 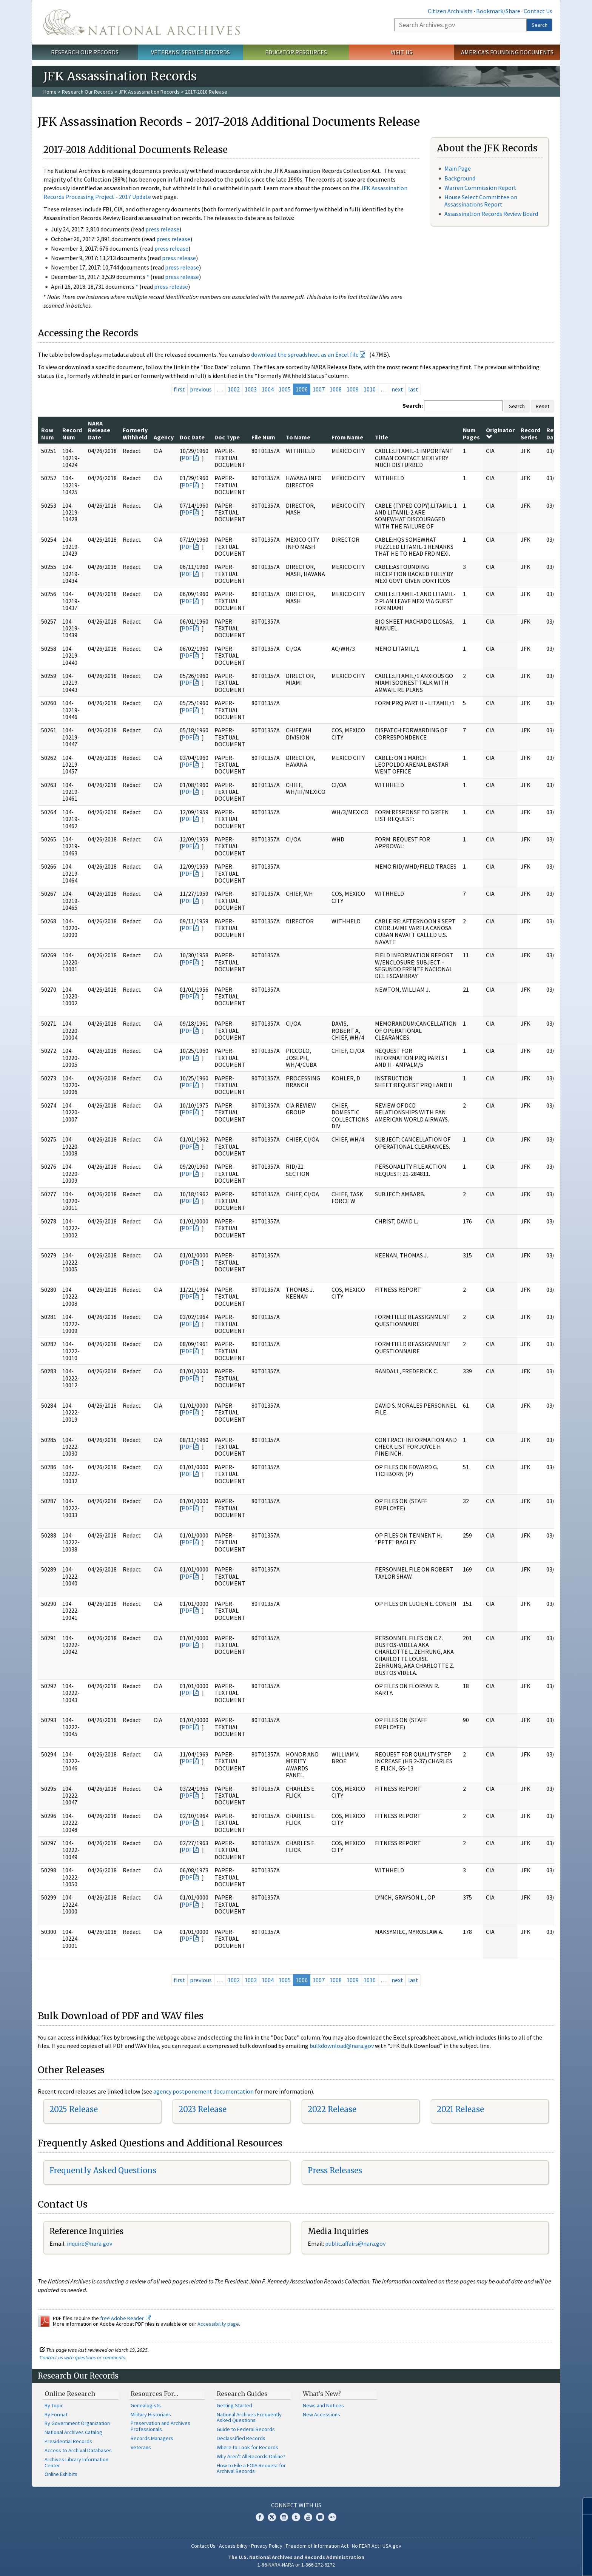 What do you see at coordinates (500, 433) in the screenshot?
I see `Originator` at bounding box center [500, 433].